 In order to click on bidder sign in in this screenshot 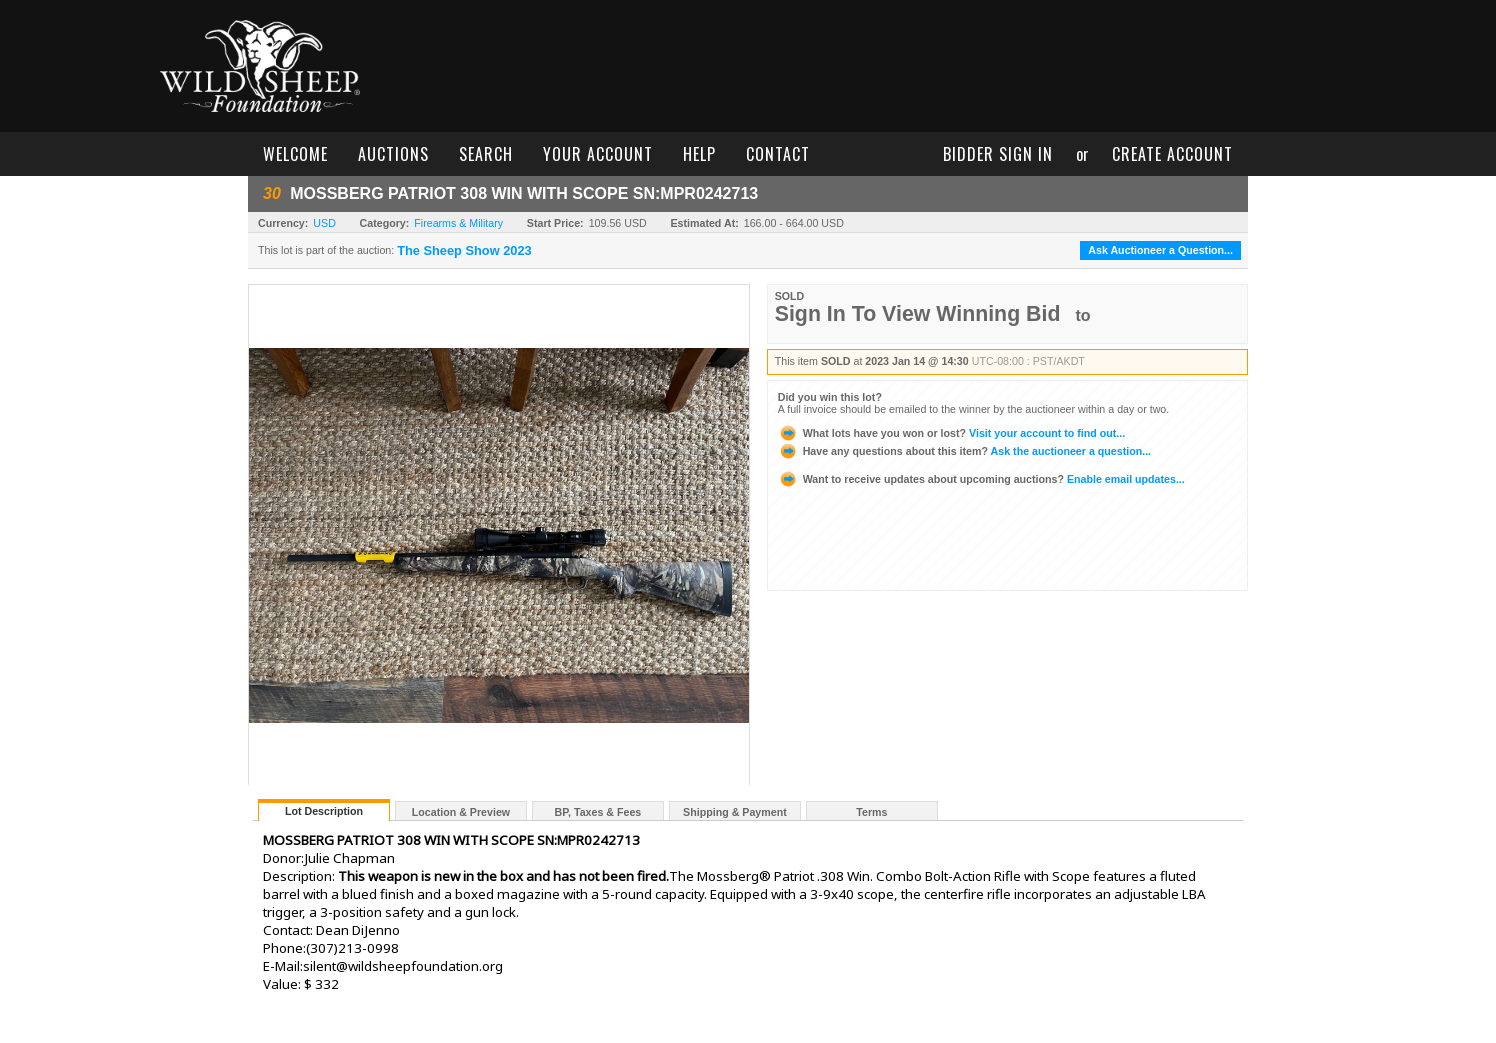, I will do `click(998, 154)`.